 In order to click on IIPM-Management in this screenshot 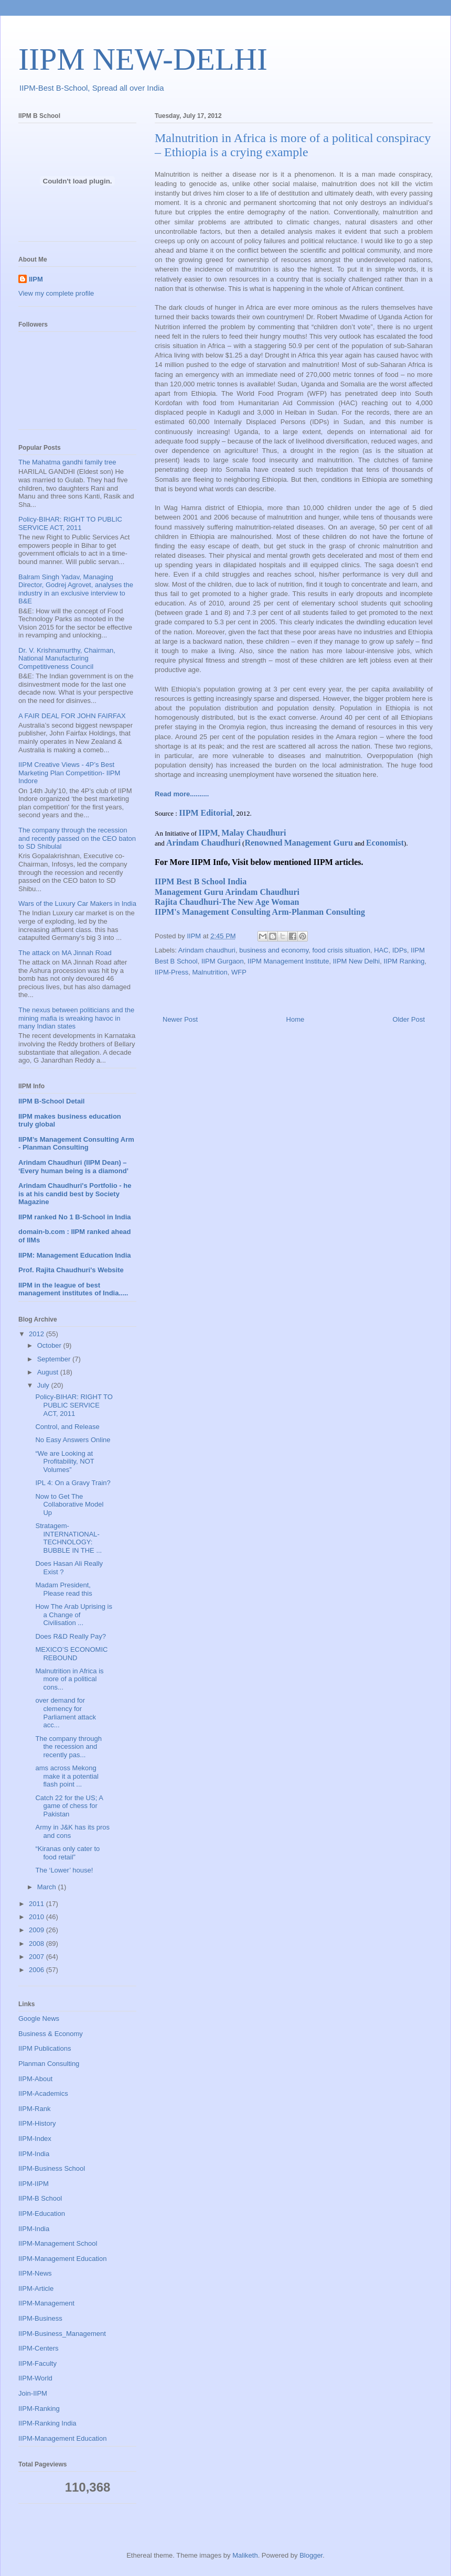, I will do `click(46, 2303)`.